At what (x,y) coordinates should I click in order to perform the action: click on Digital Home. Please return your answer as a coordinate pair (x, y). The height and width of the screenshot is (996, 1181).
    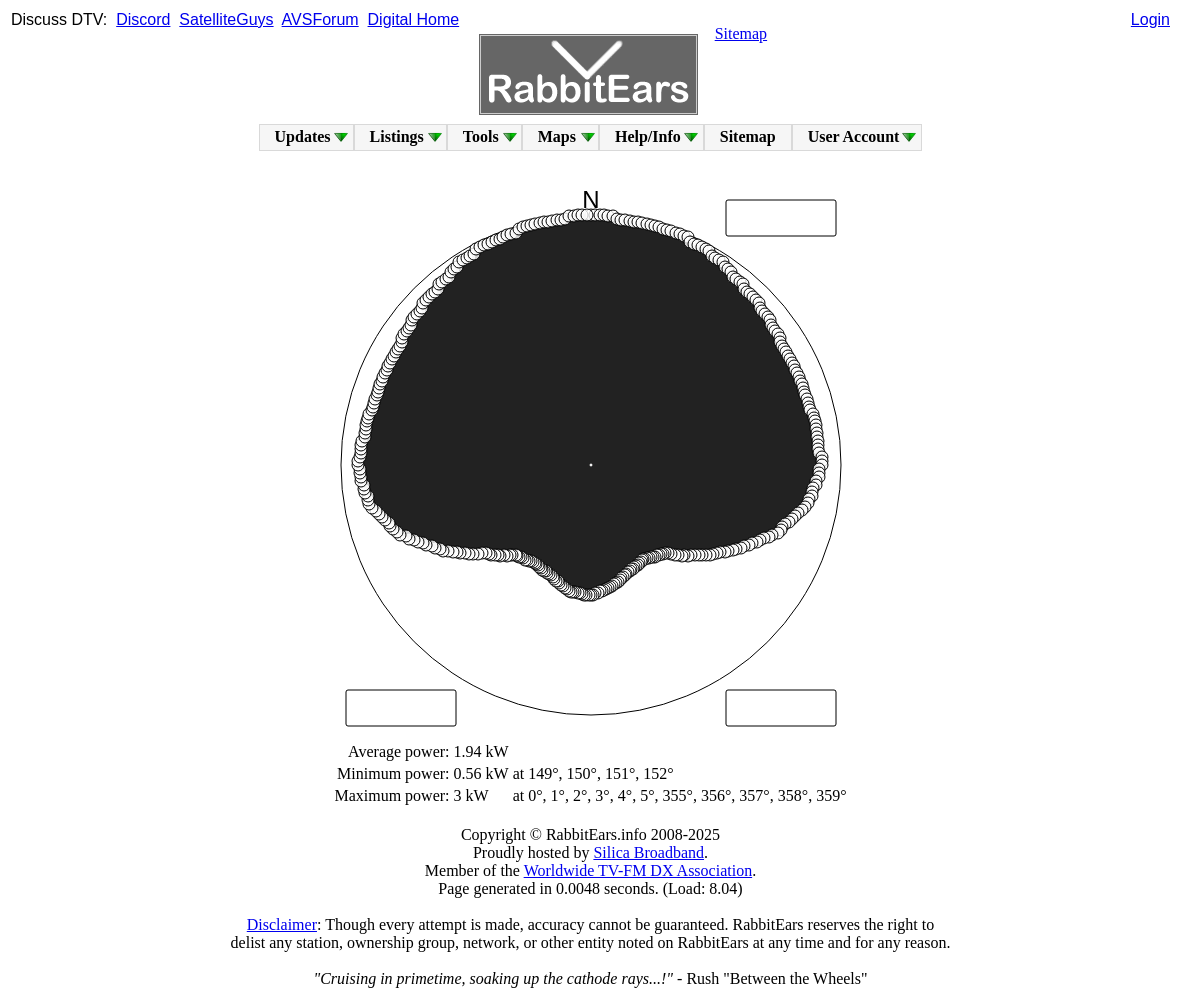
    Looking at the image, I should click on (414, 19).